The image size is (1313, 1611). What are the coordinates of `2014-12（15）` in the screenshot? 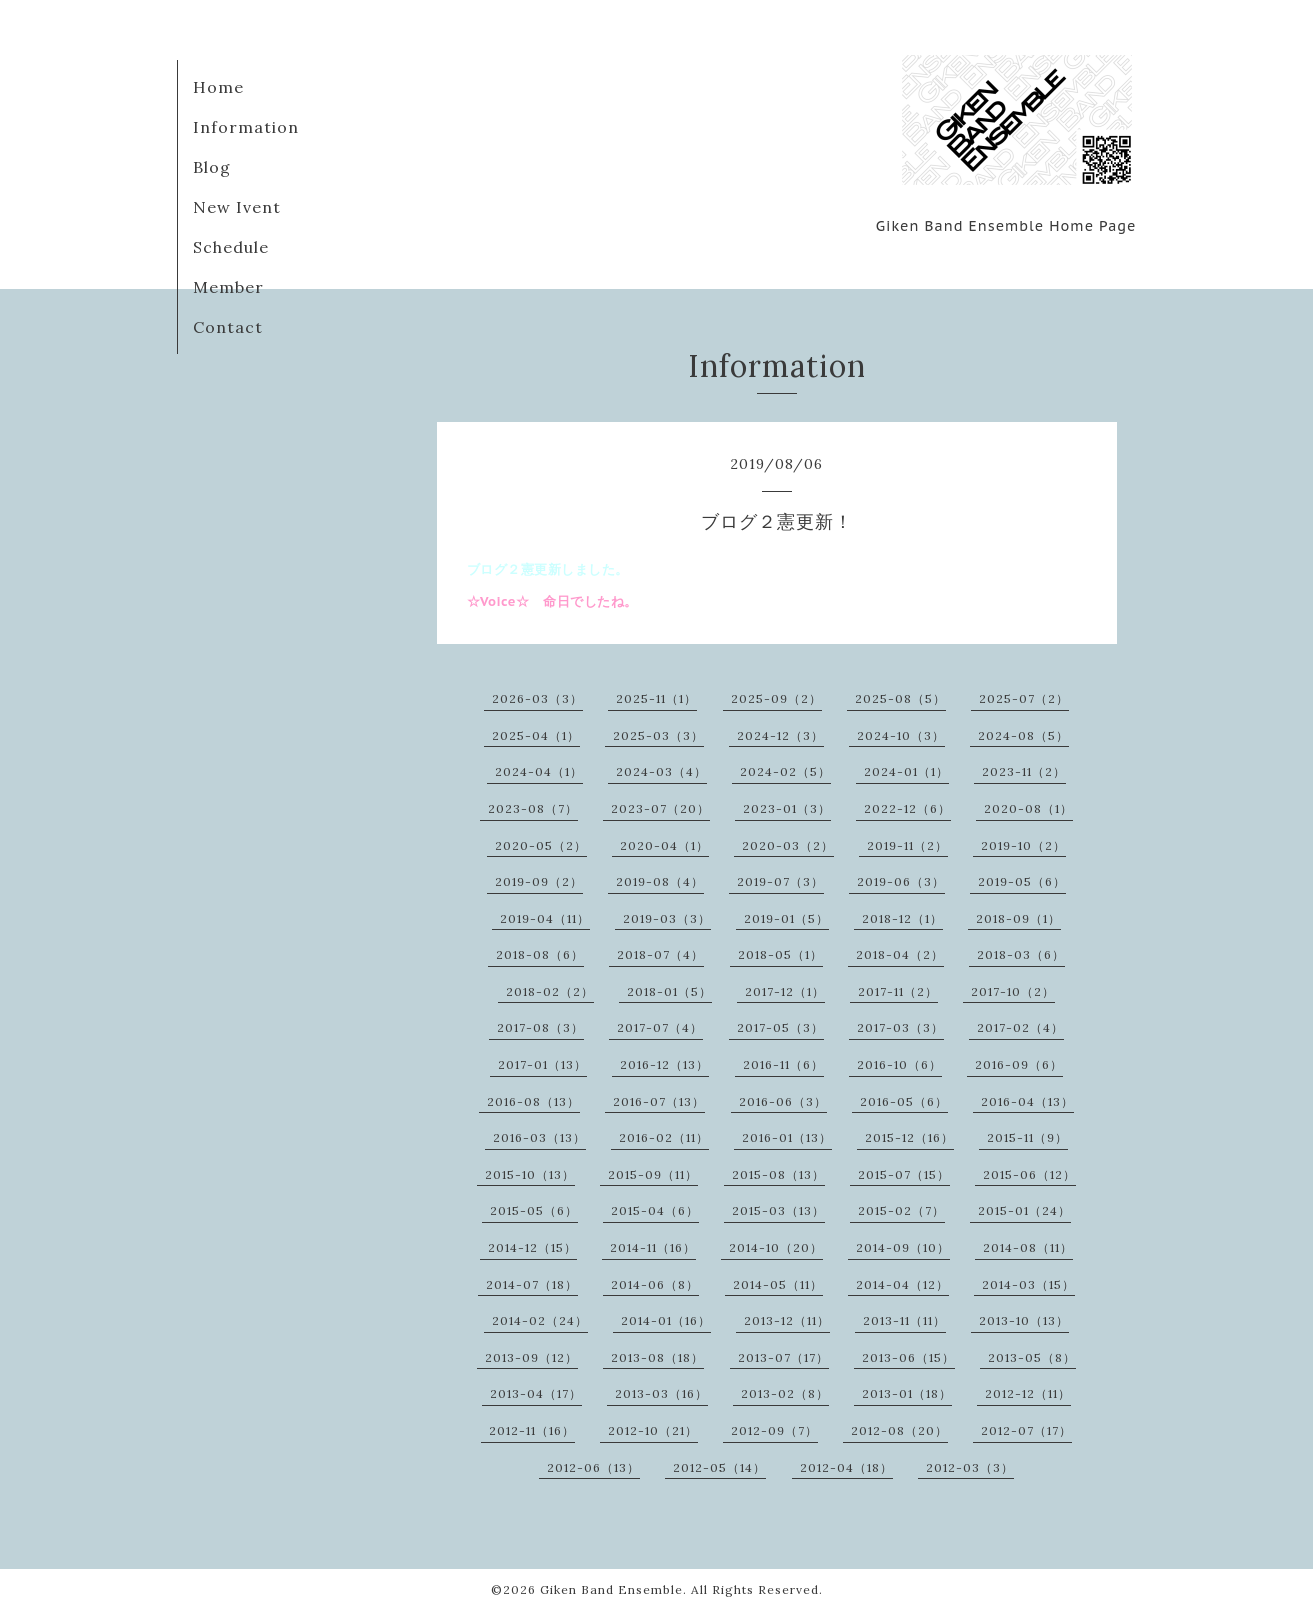 It's located at (532, 1247).